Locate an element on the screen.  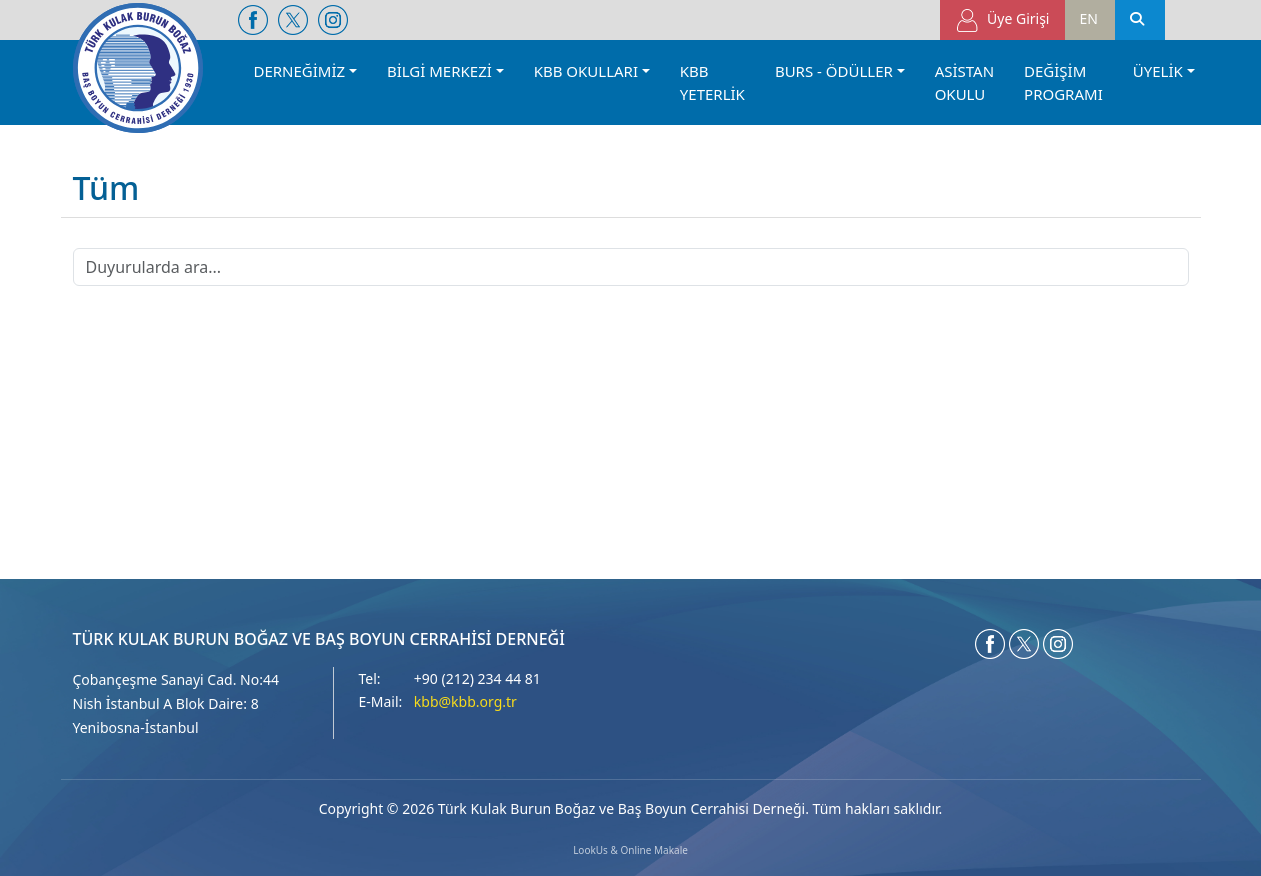
ÜYELİK [button] is located at coordinates (1158, 71).